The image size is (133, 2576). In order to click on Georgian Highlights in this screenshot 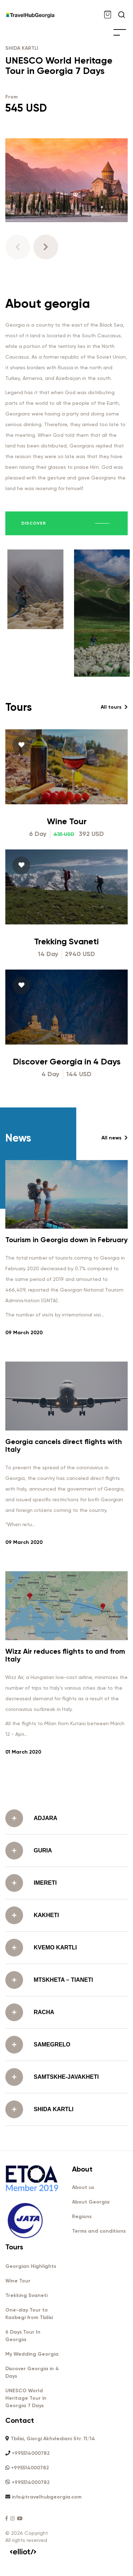, I will do `click(30, 2266)`.